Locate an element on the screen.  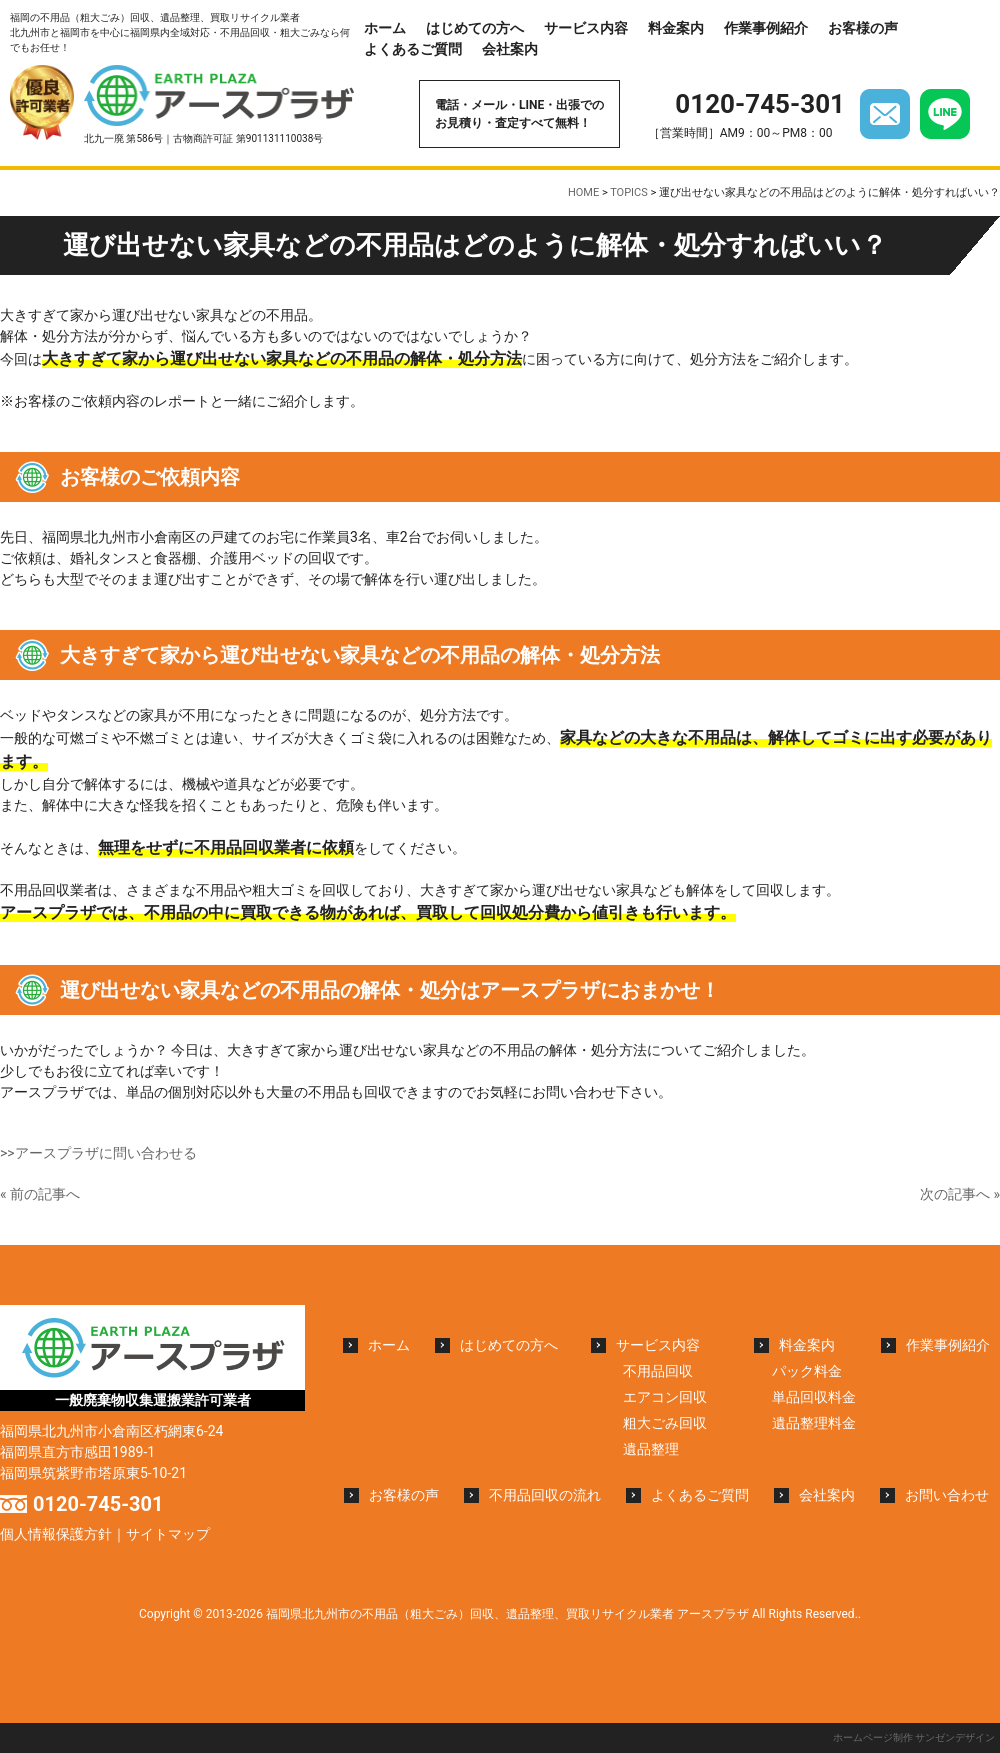
不用品回収 is located at coordinates (658, 1371).